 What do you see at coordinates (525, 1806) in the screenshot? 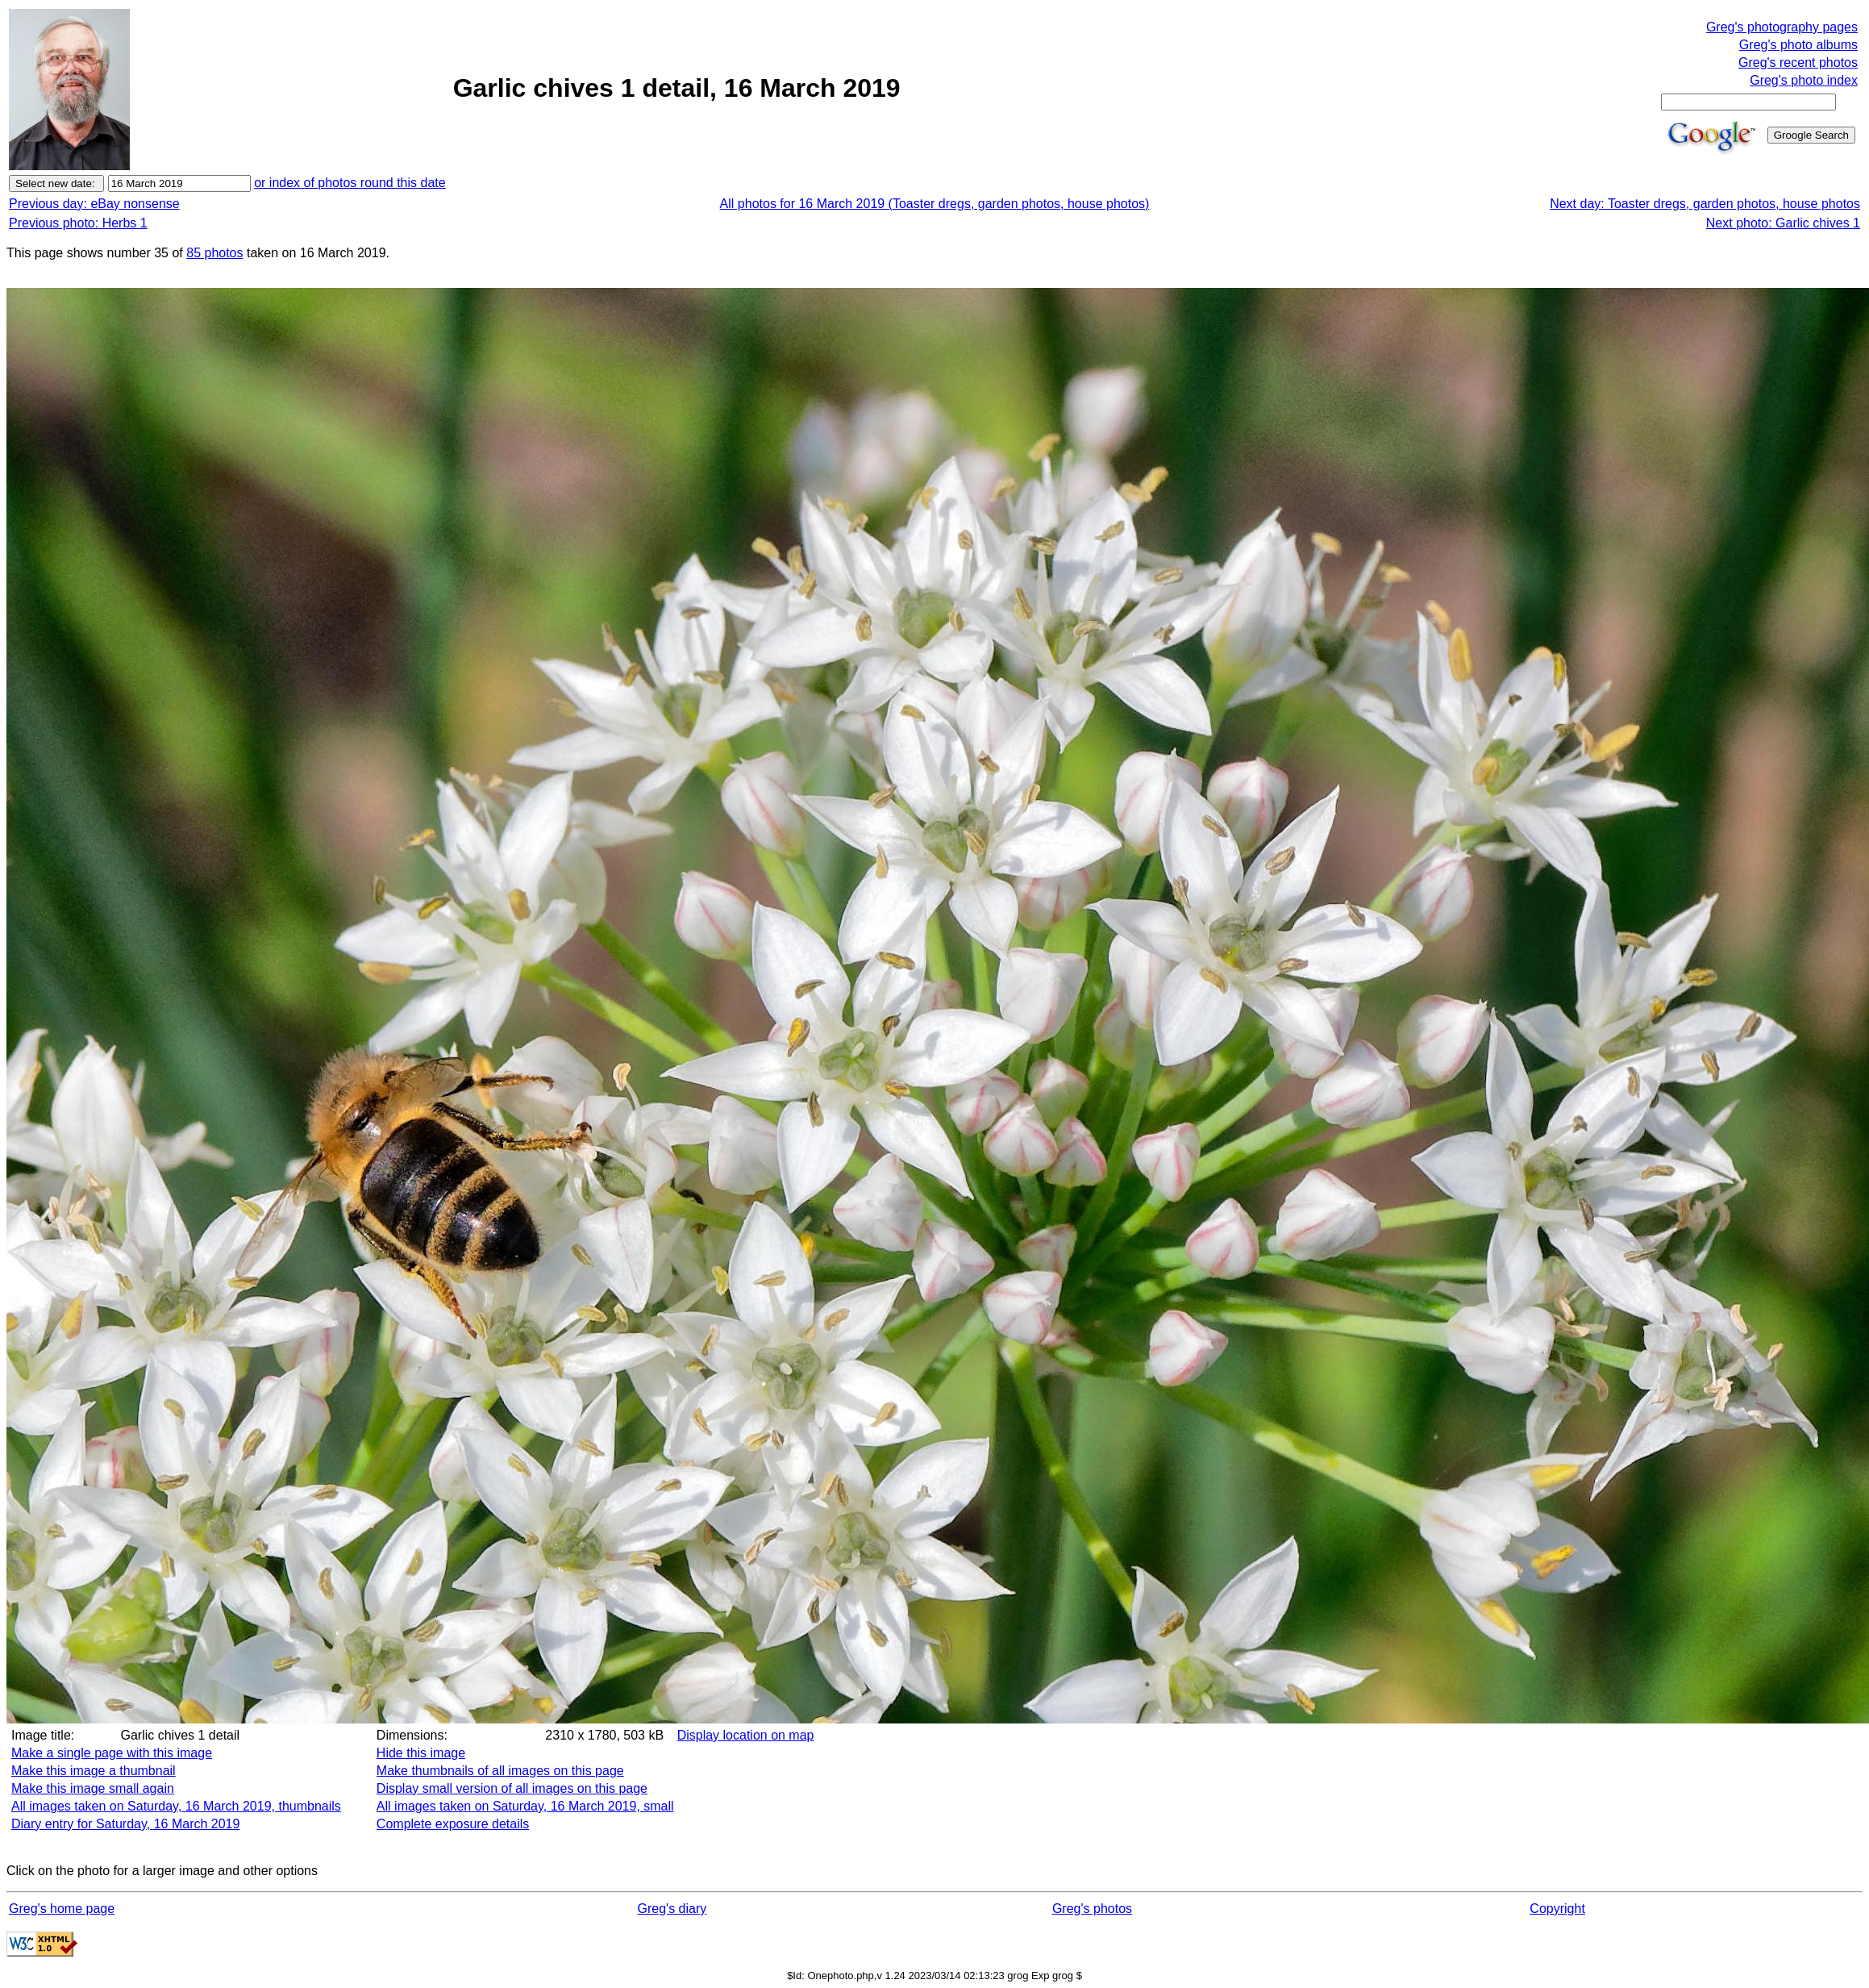
I see `All images taken on Saturday, 16 March 2019, small` at bounding box center [525, 1806].